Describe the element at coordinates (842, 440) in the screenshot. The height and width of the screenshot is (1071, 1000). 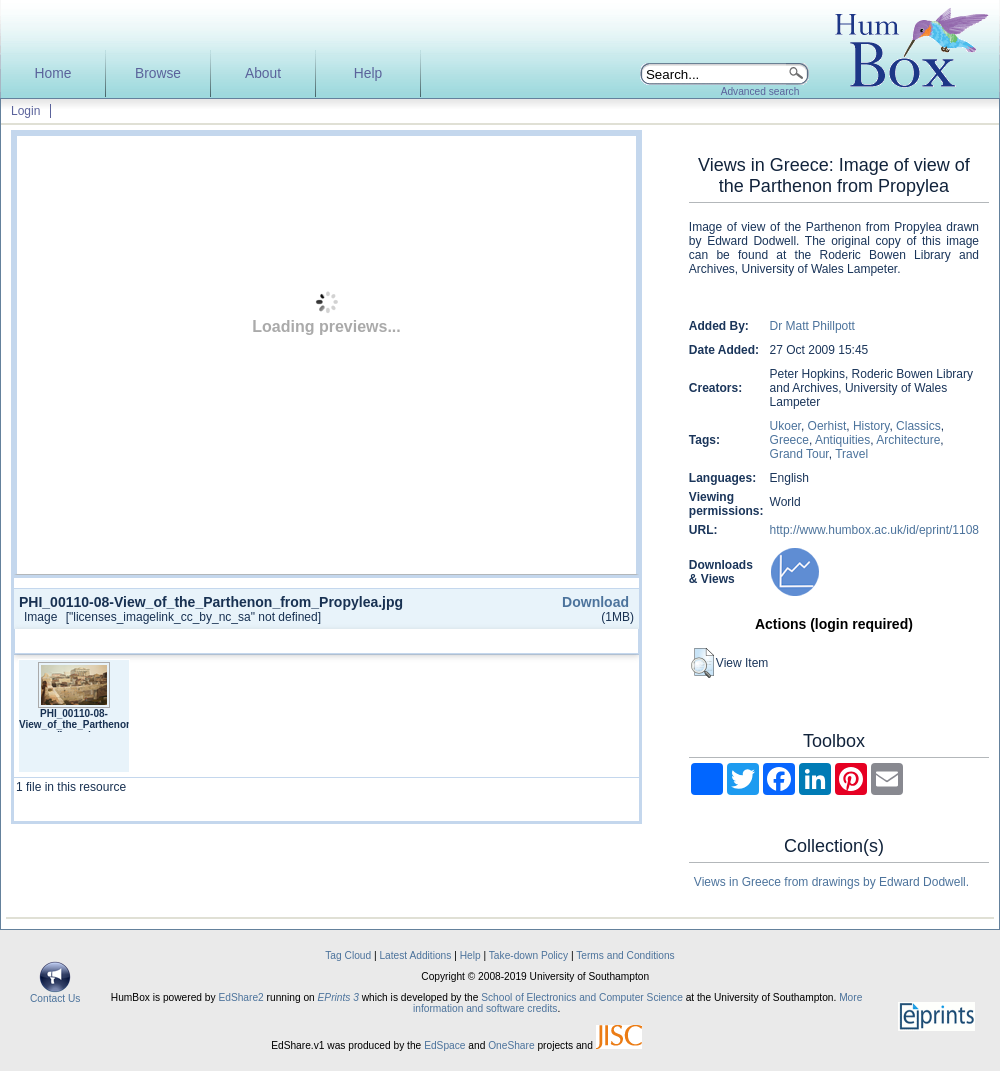
I see `Antiquities` at that location.